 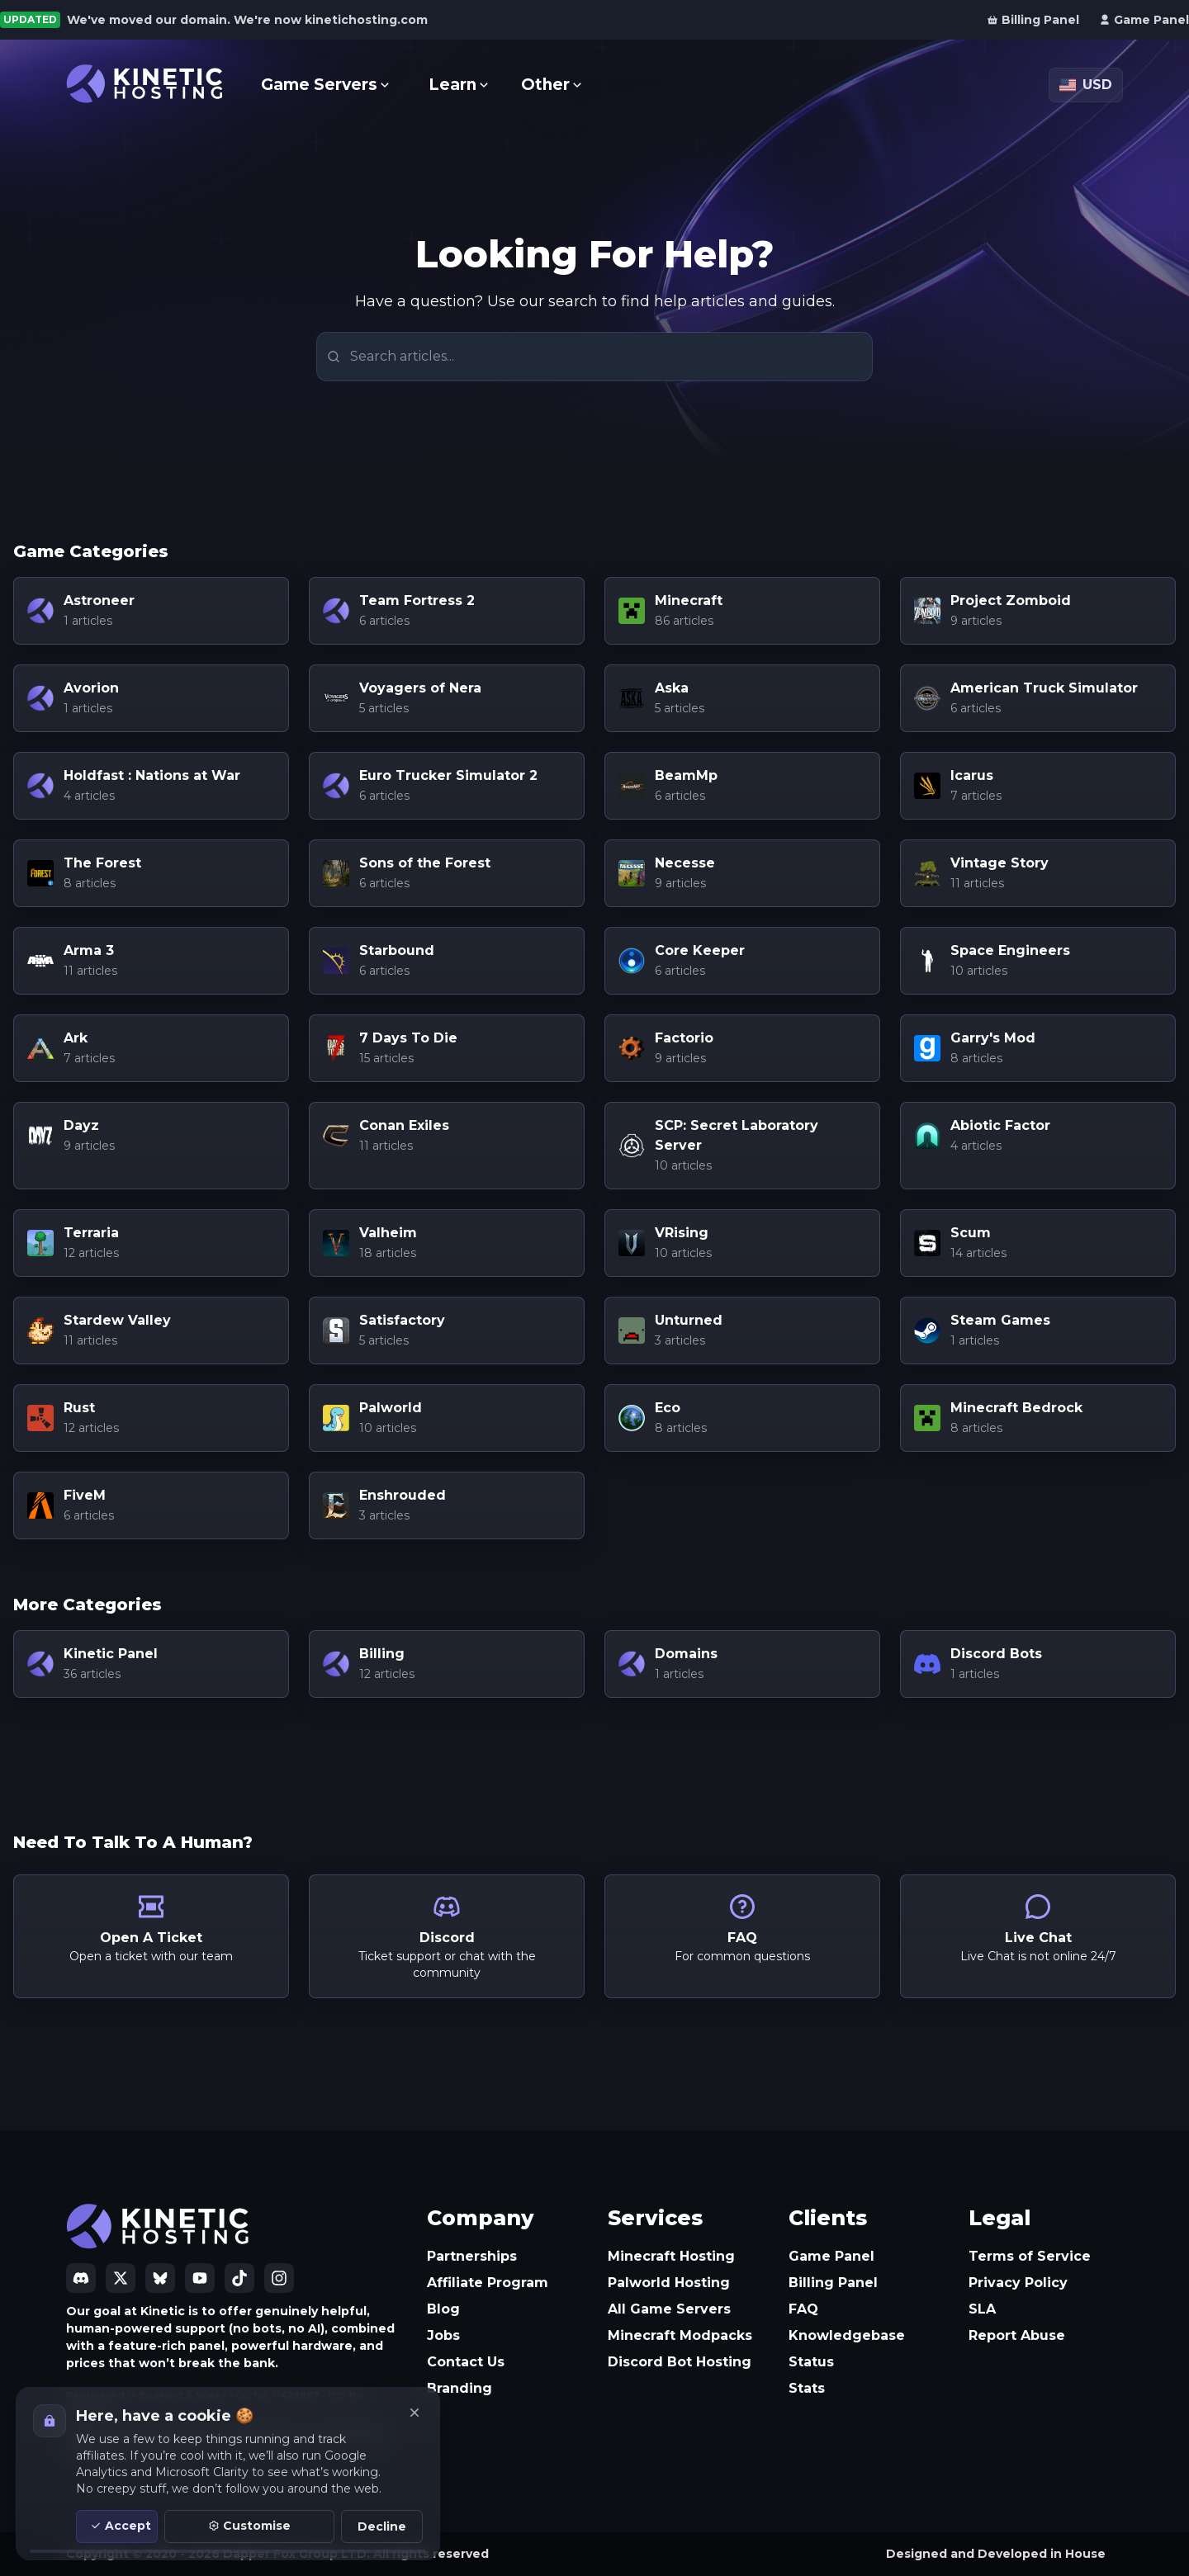 I want to click on Privacy Policy, so click(x=1018, y=2282).